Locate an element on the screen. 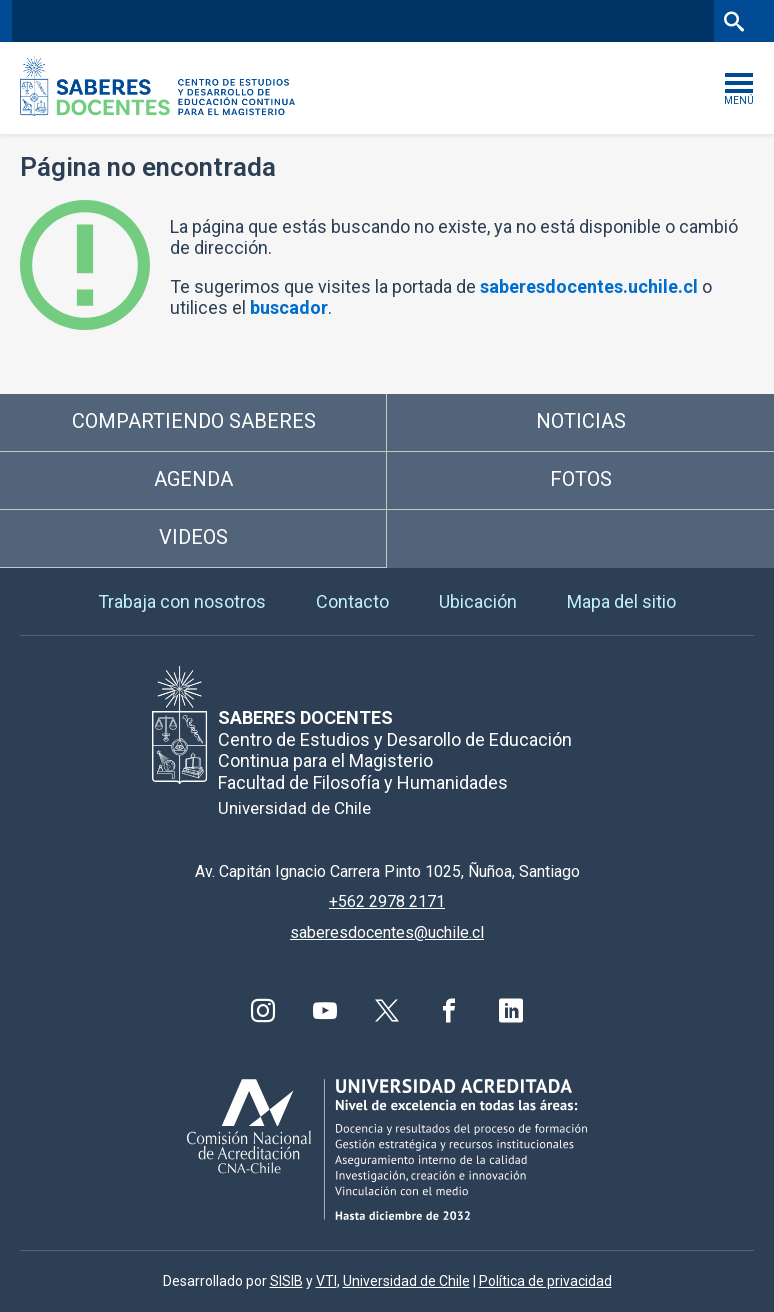  Agenda is located at coordinates (193, 479).